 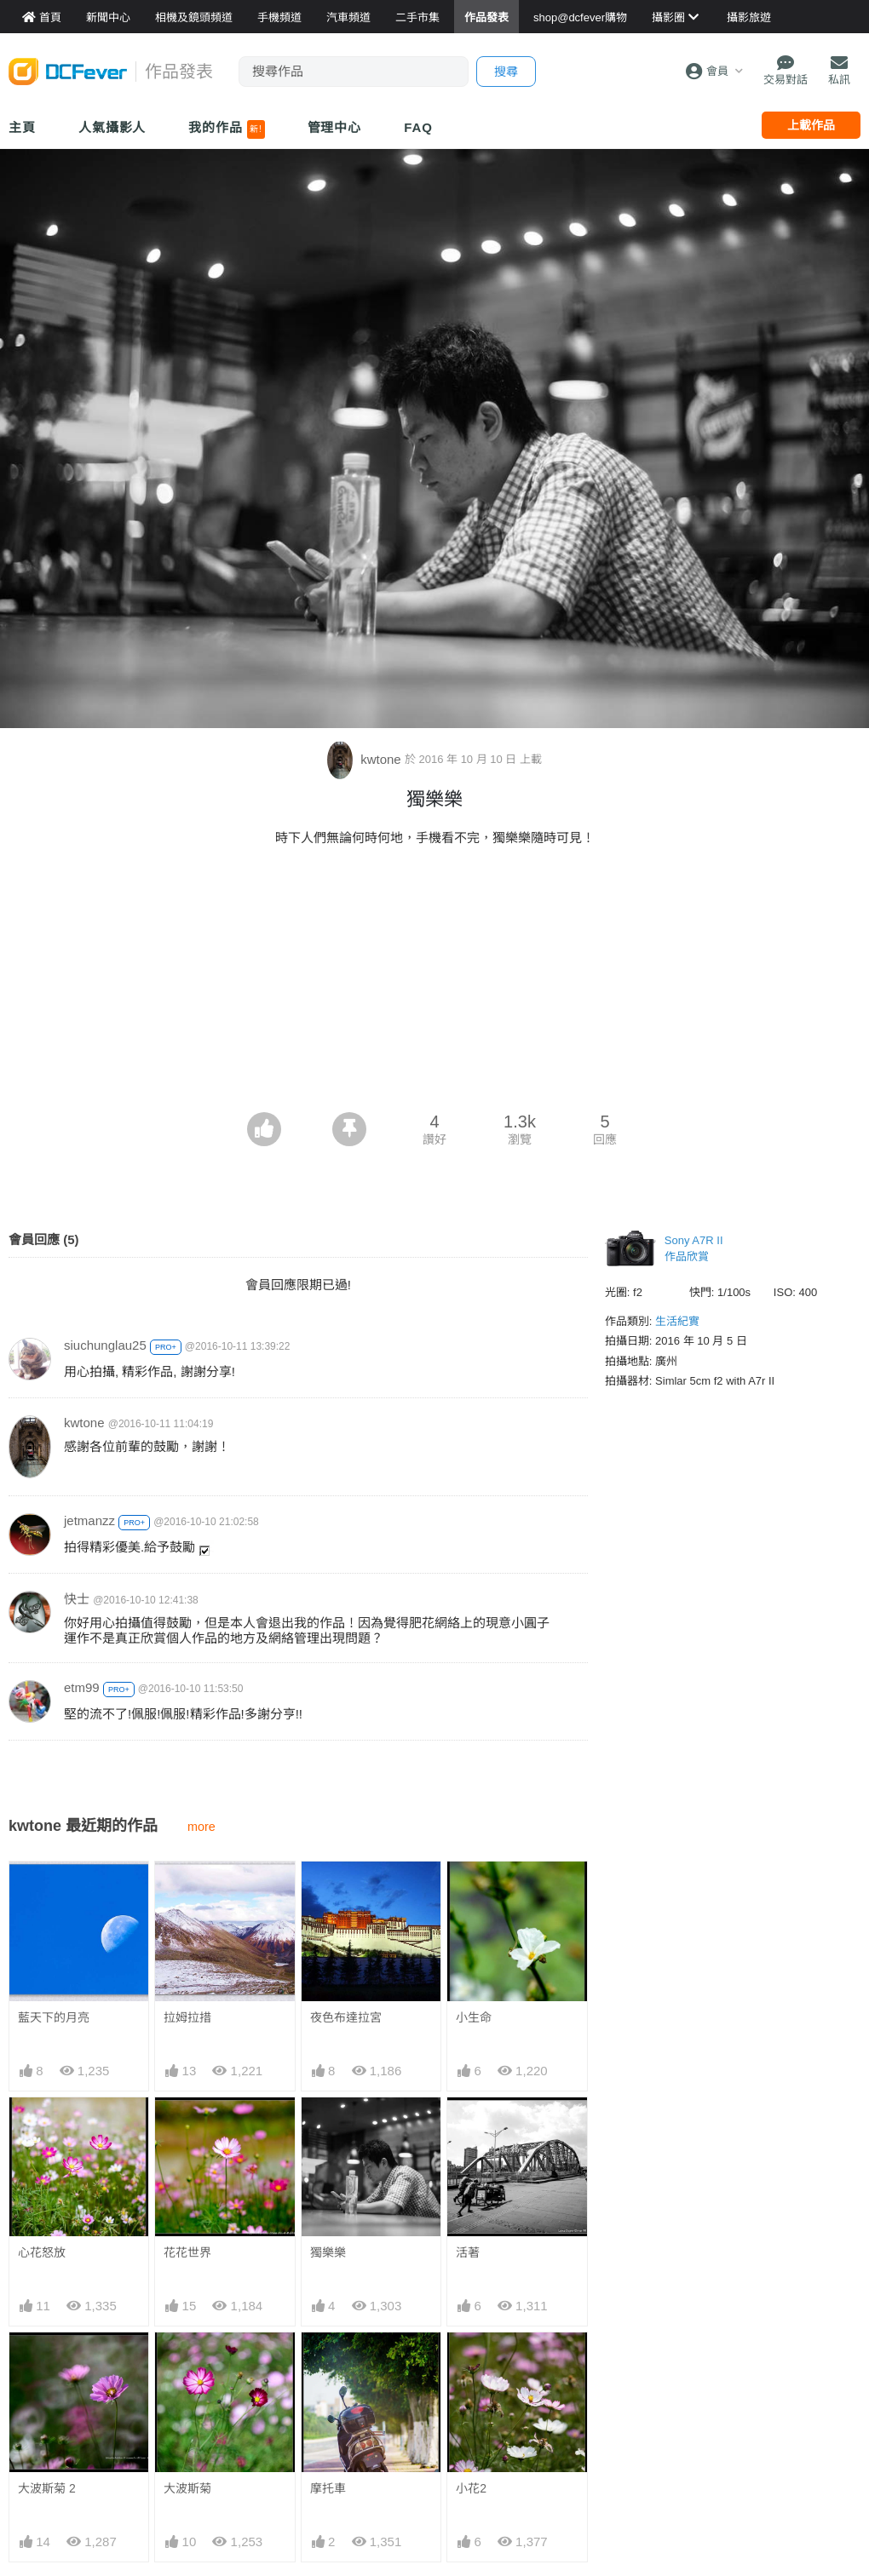 I want to click on 藍天下的月亮, so click(x=53, y=2017).